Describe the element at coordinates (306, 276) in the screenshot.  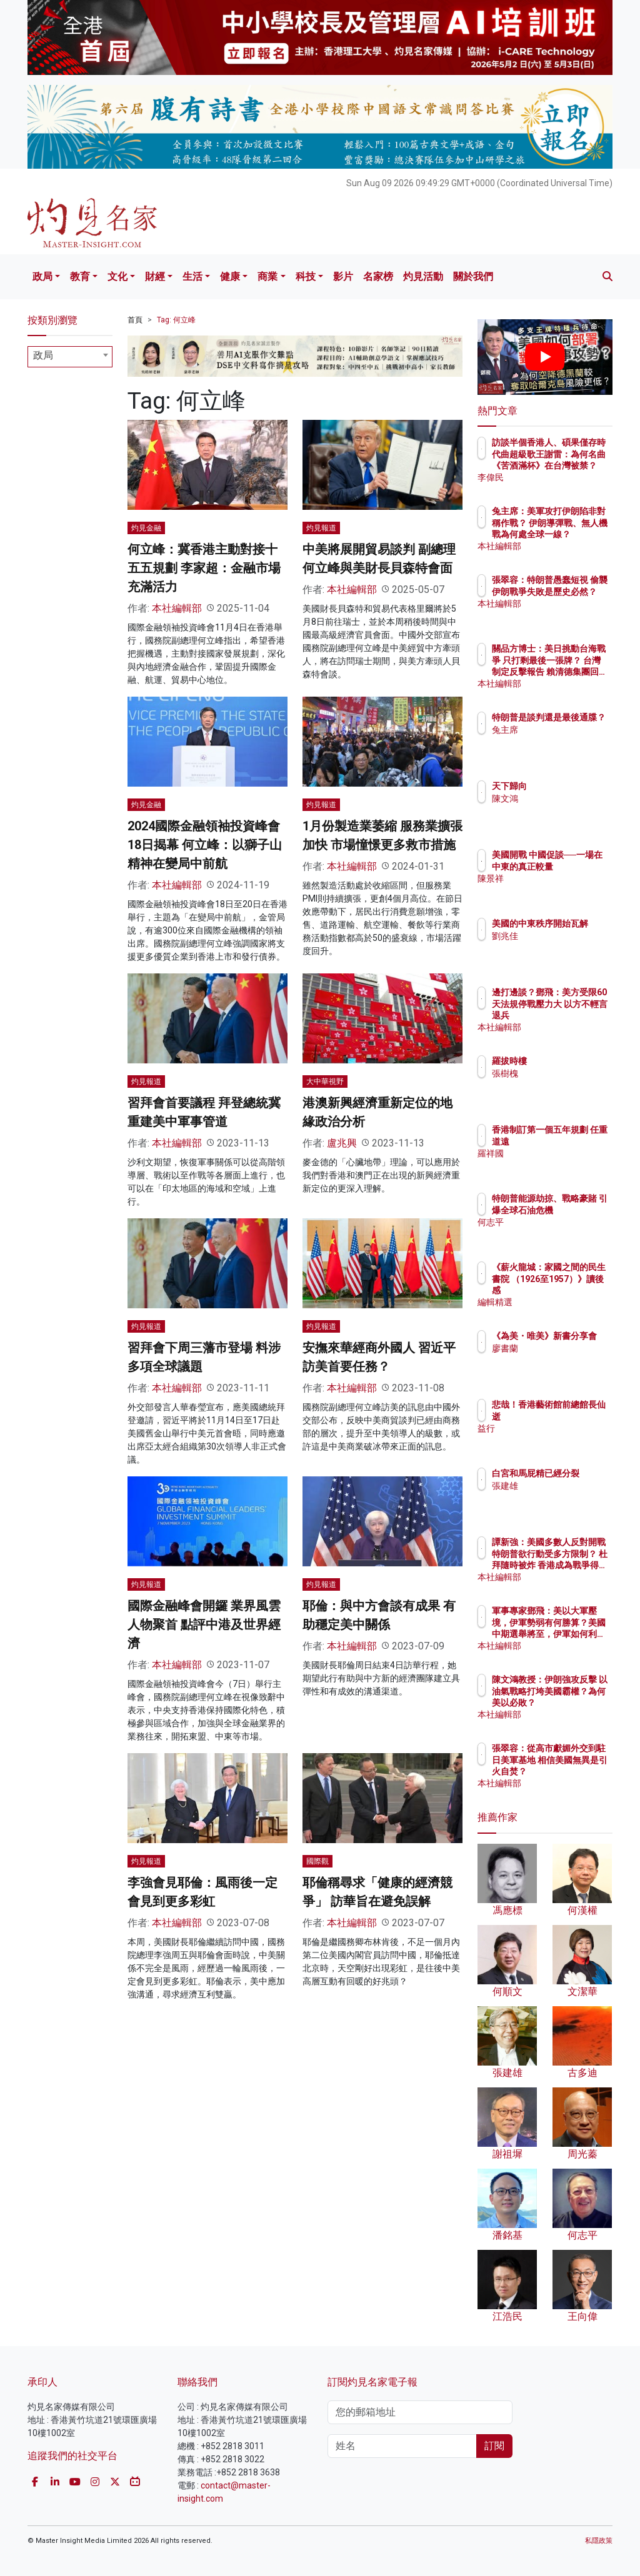
I see `科技` at that location.